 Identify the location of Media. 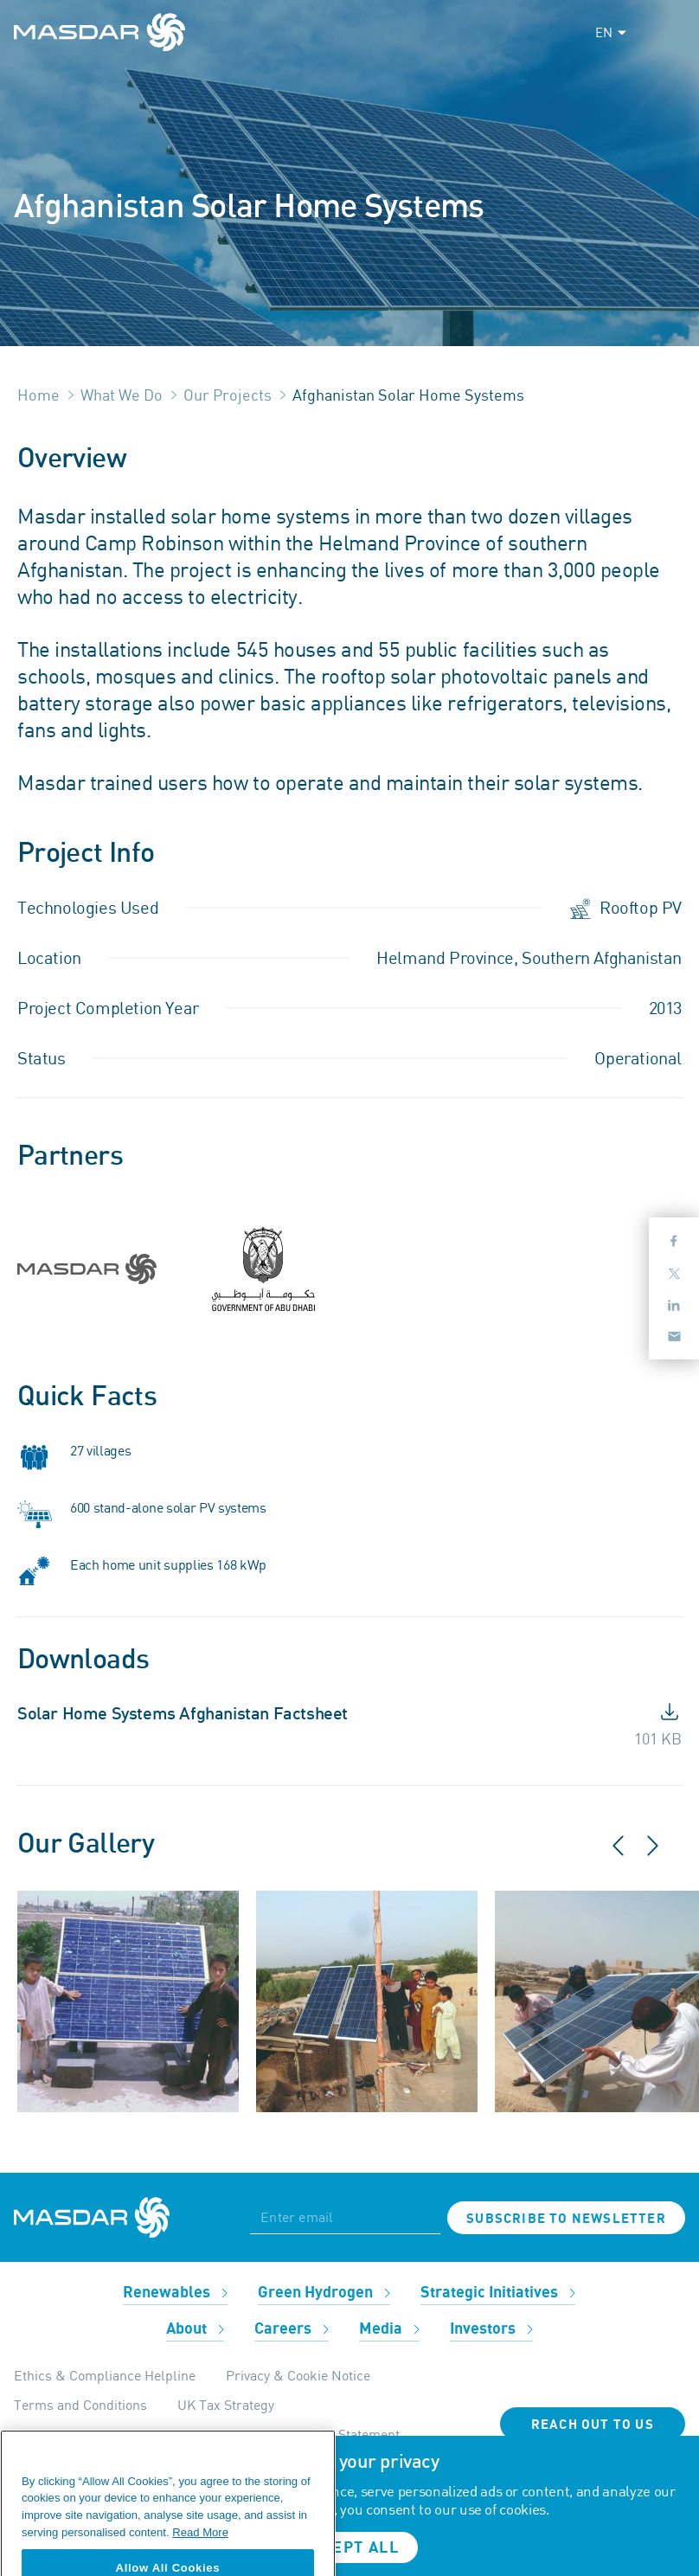
(389, 2329).